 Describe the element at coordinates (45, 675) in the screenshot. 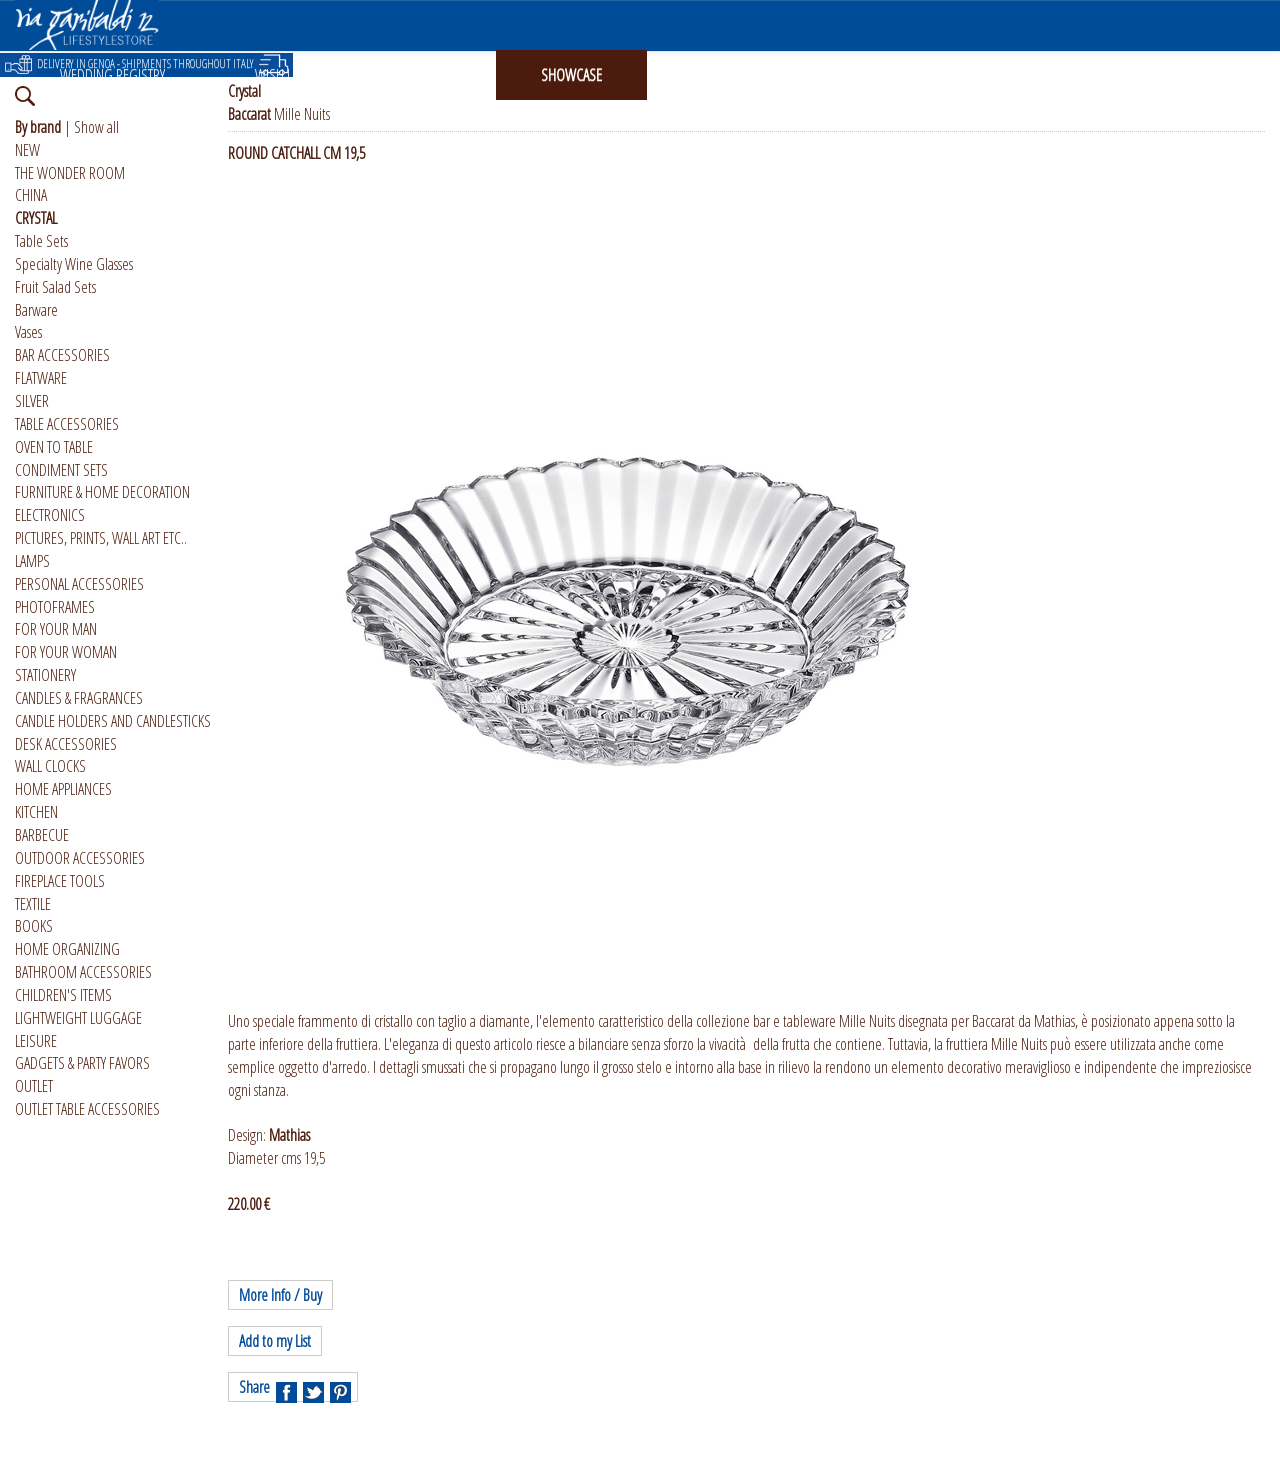

I see `STATIONERY` at that location.